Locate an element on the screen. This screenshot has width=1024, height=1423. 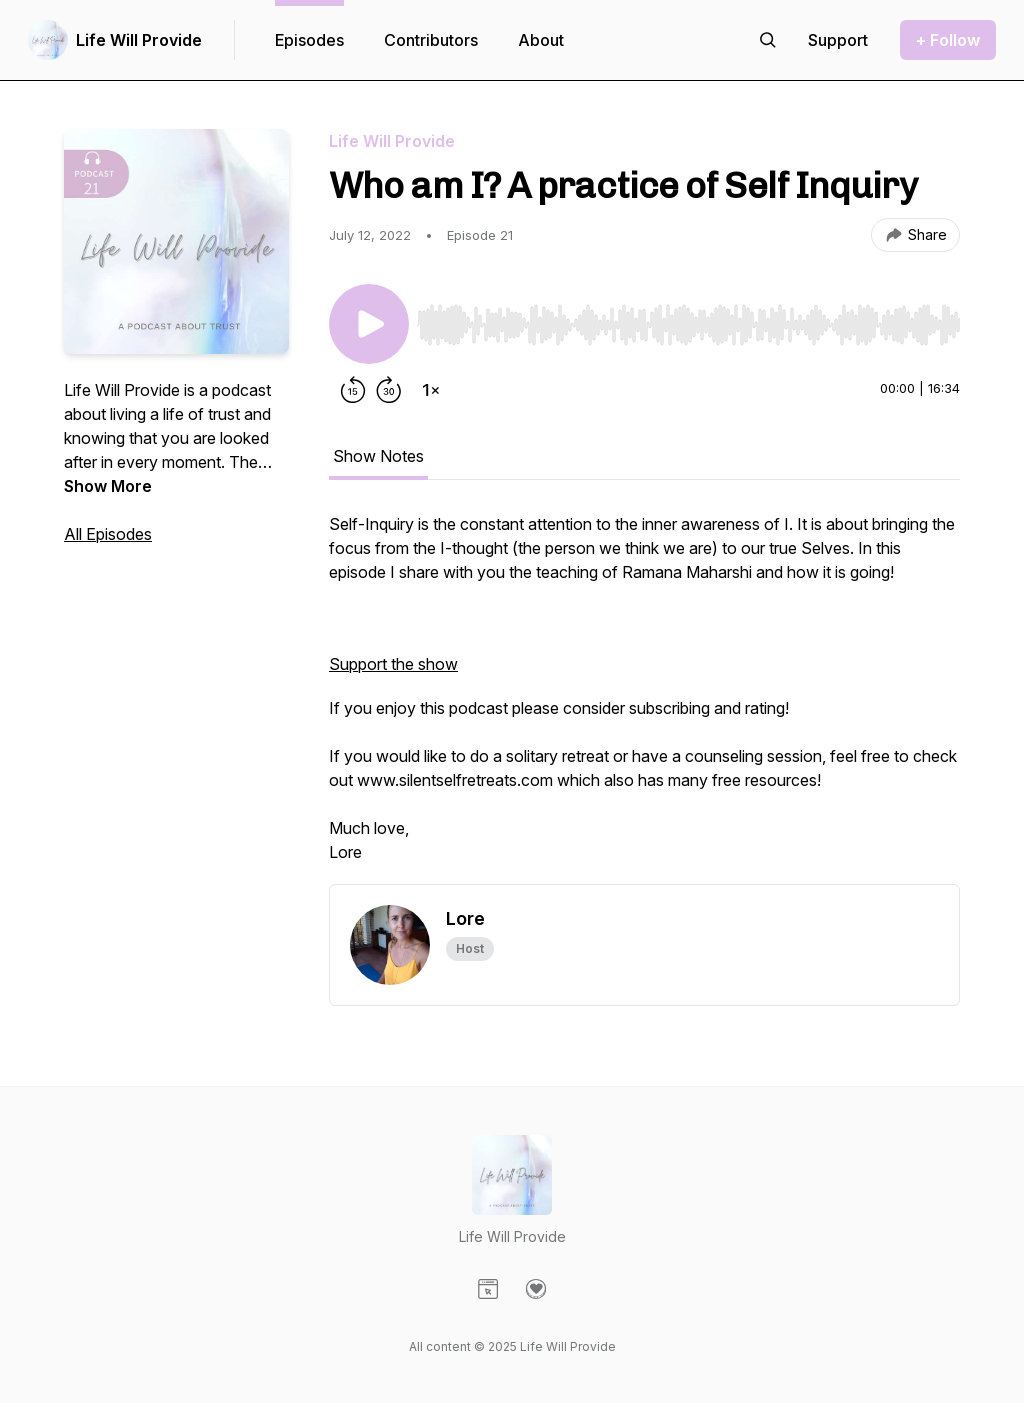
Support the show is located at coordinates (393, 664).